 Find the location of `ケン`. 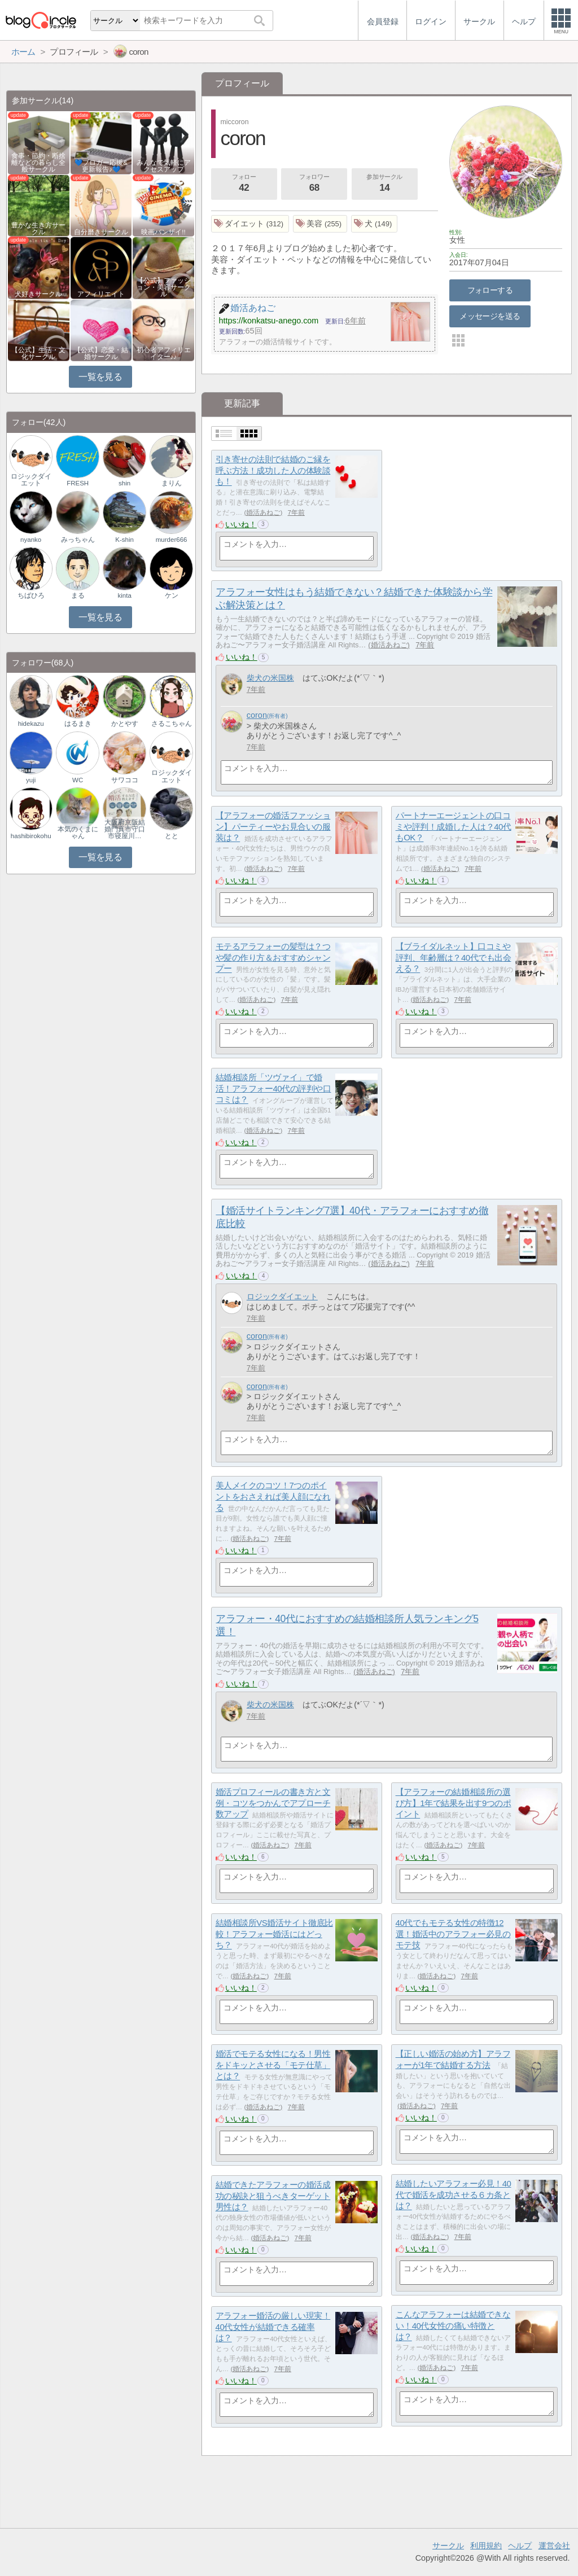

ケン is located at coordinates (171, 595).